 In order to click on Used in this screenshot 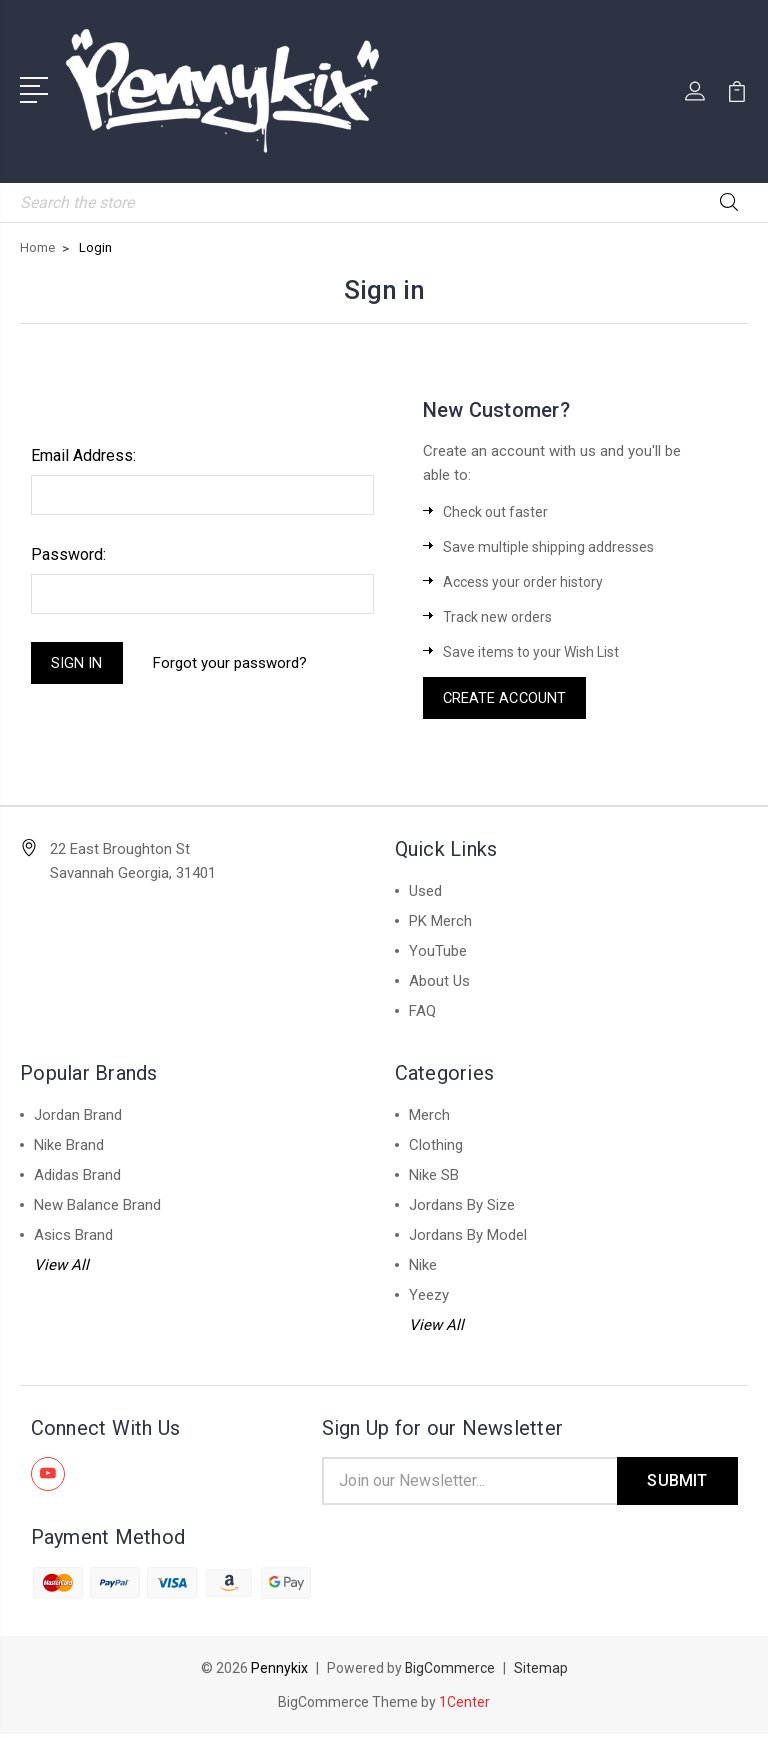, I will do `click(425, 893)`.